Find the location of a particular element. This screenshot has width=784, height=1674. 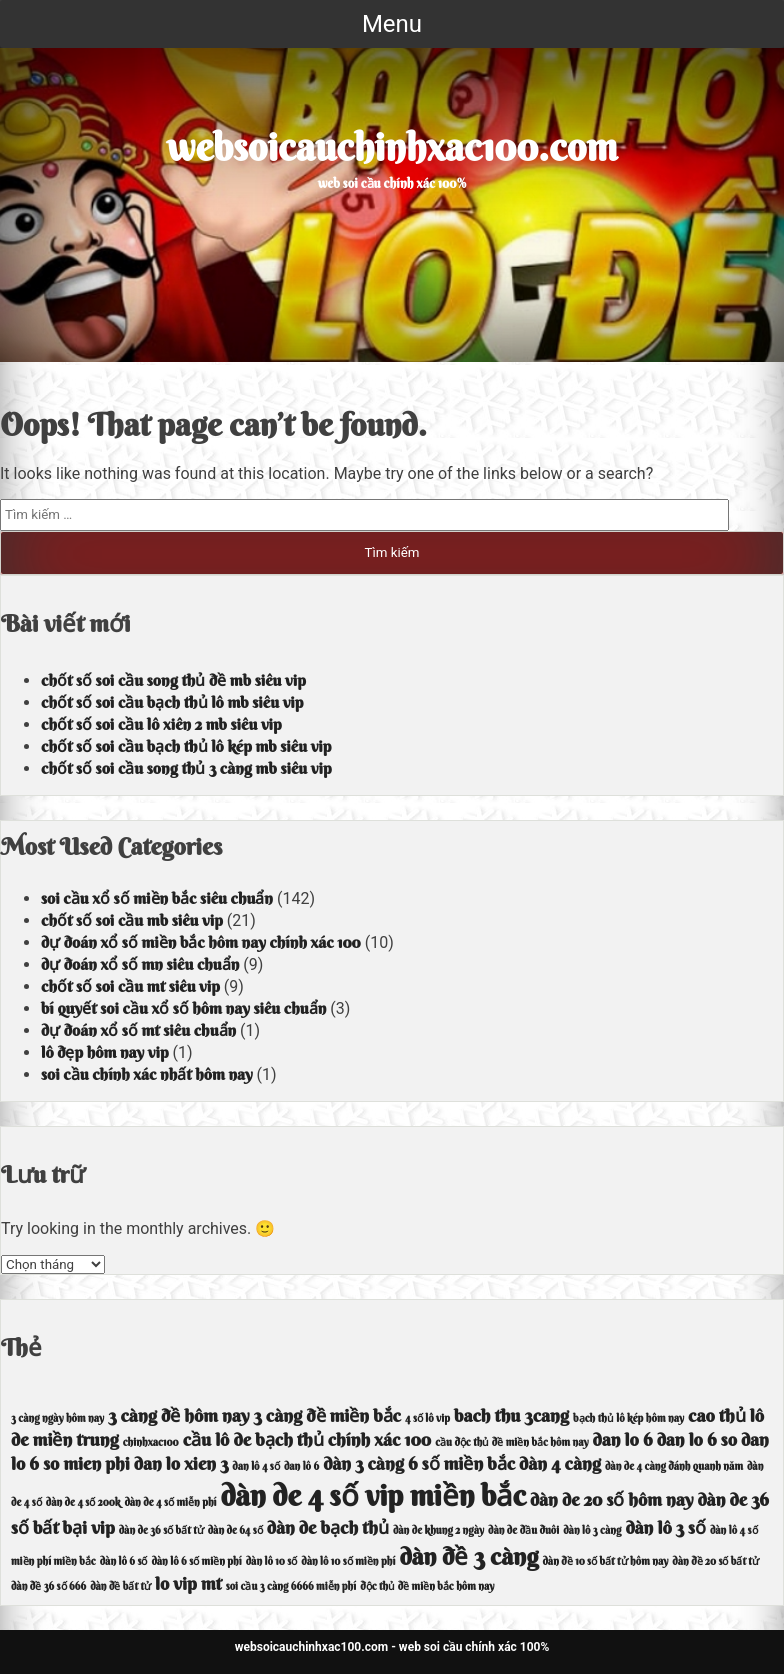

chinhxac100 [chinhxac100 (3 mục)] is located at coordinates (151, 1442).